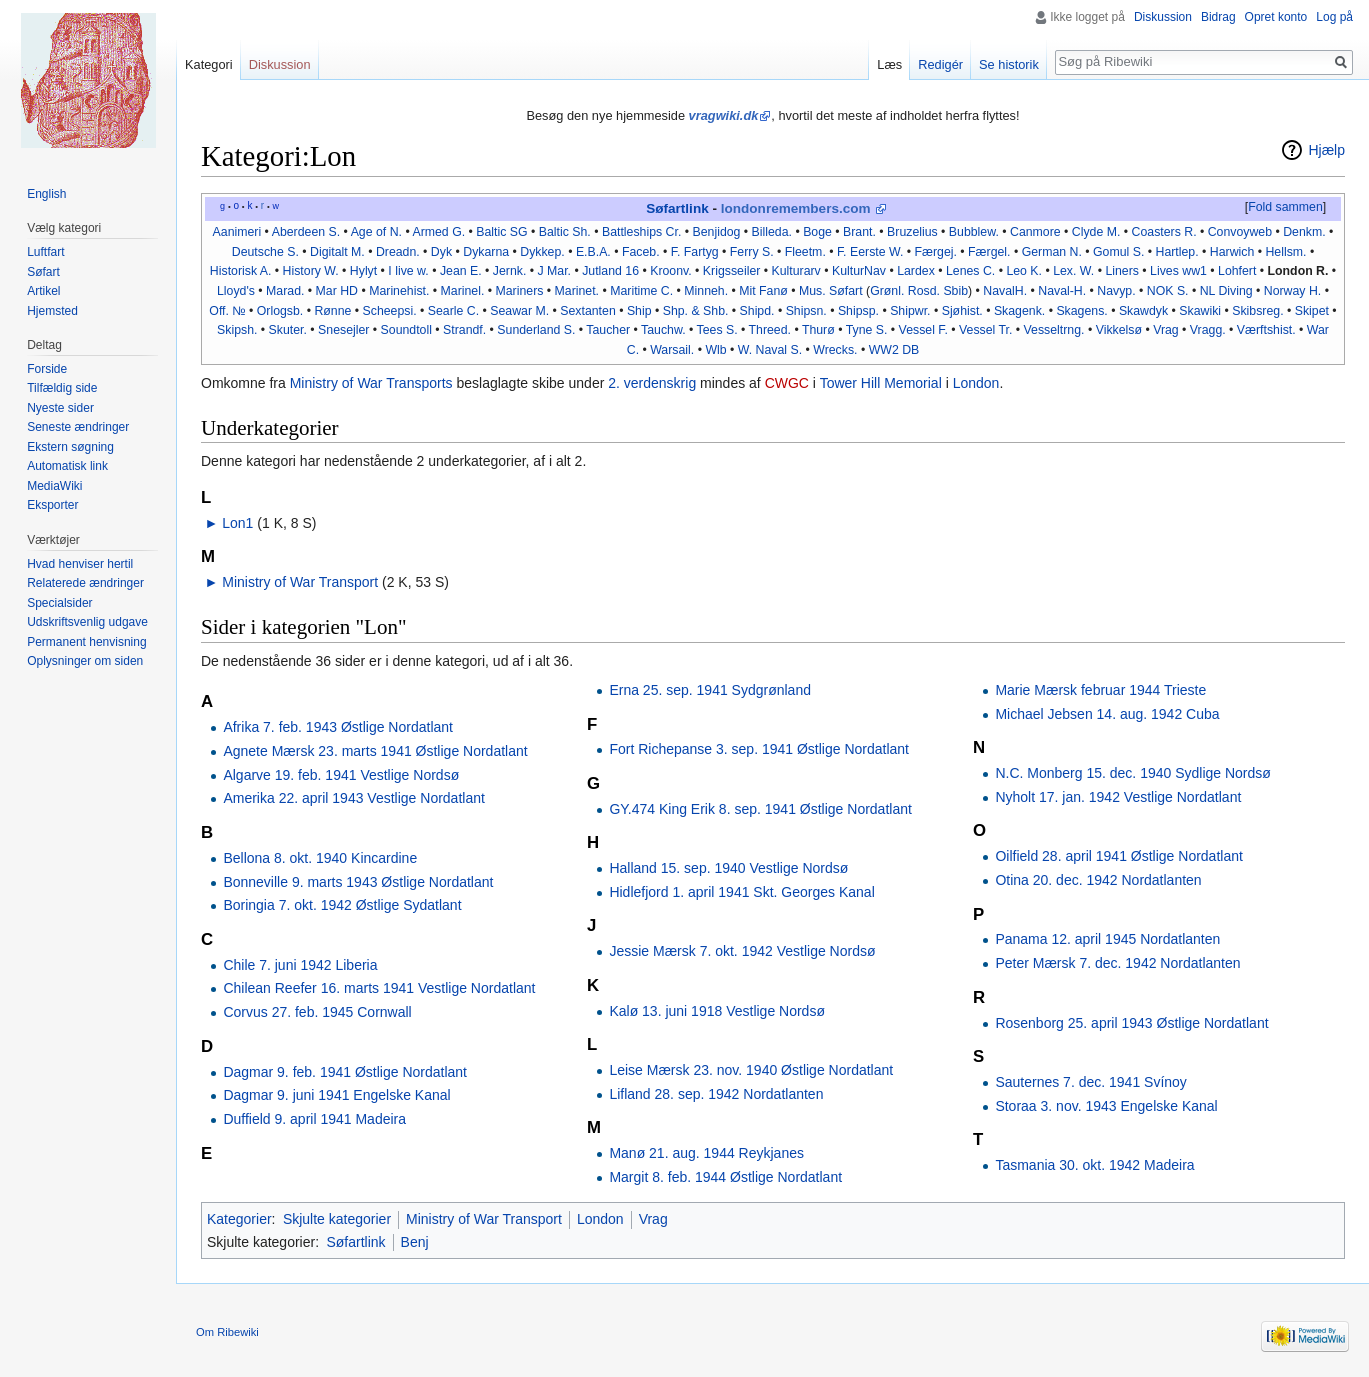 This screenshot has width=1369, height=1377. What do you see at coordinates (1100, 690) in the screenshot?
I see `Marie Mærsk februar 1944 Trieste` at bounding box center [1100, 690].